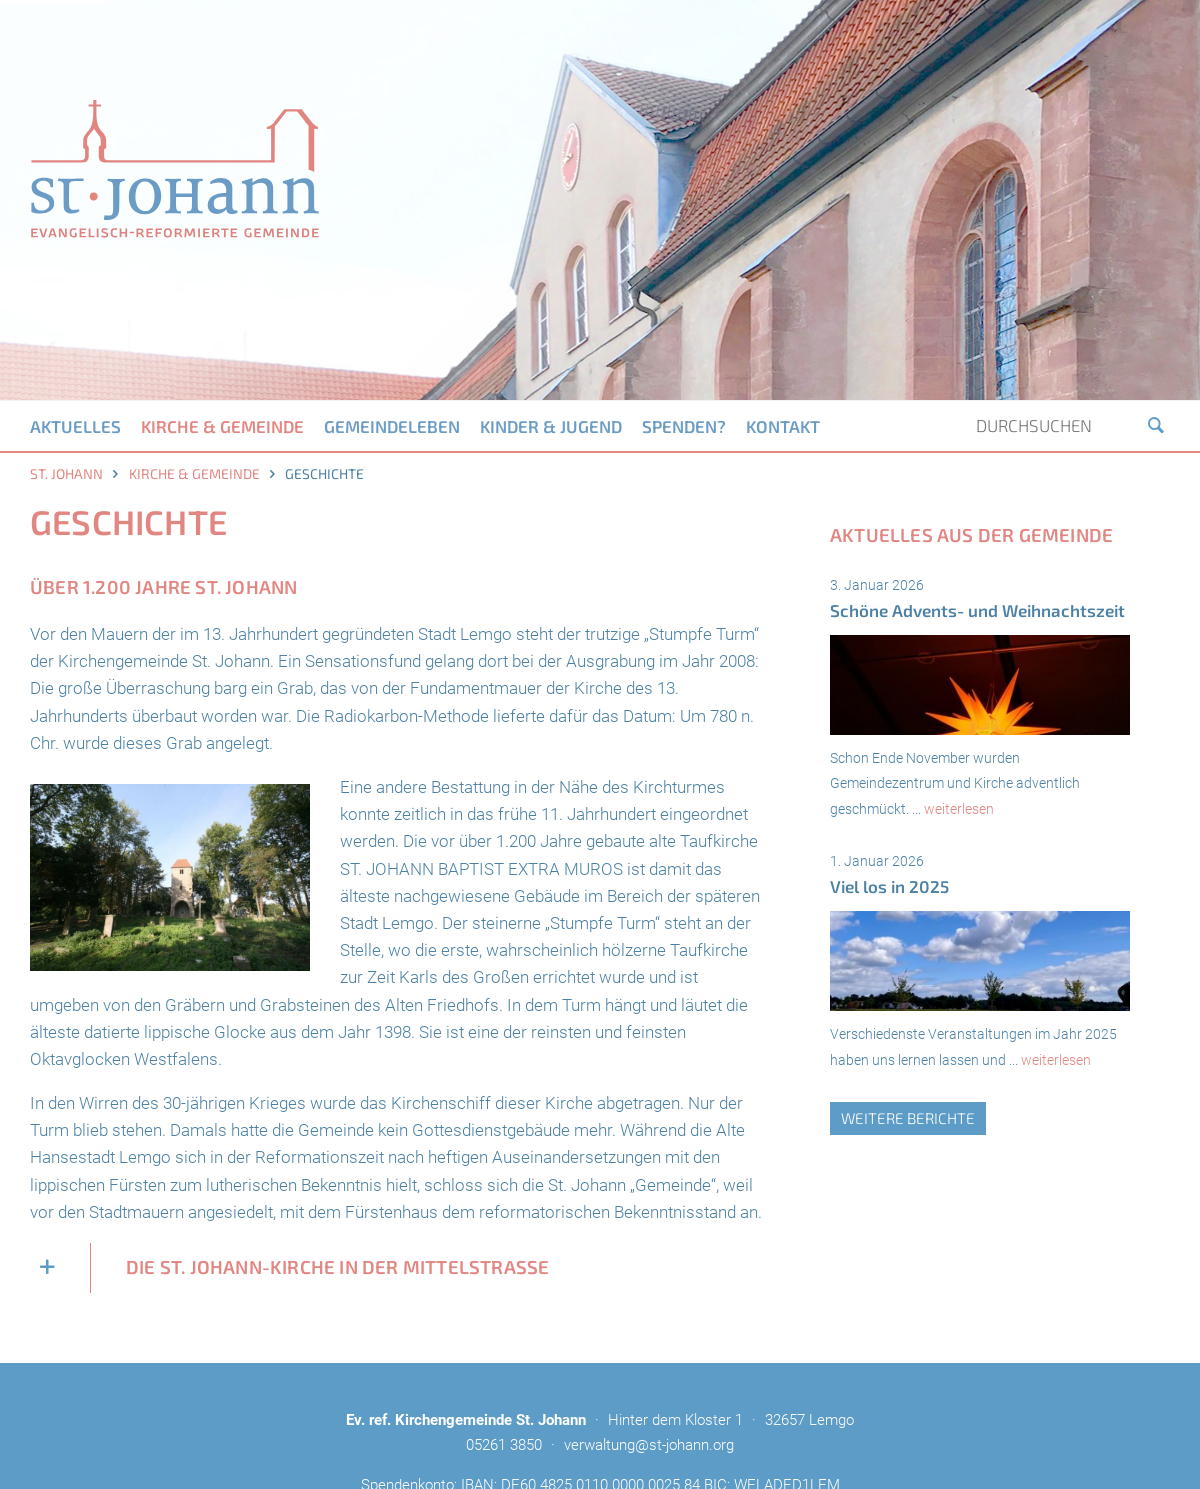 The height and width of the screenshot is (1489, 1200). What do you see at coordinates (551, 426) in the screenshot?
I see `Kinder & Jugend` at bounding box center [551, 426].